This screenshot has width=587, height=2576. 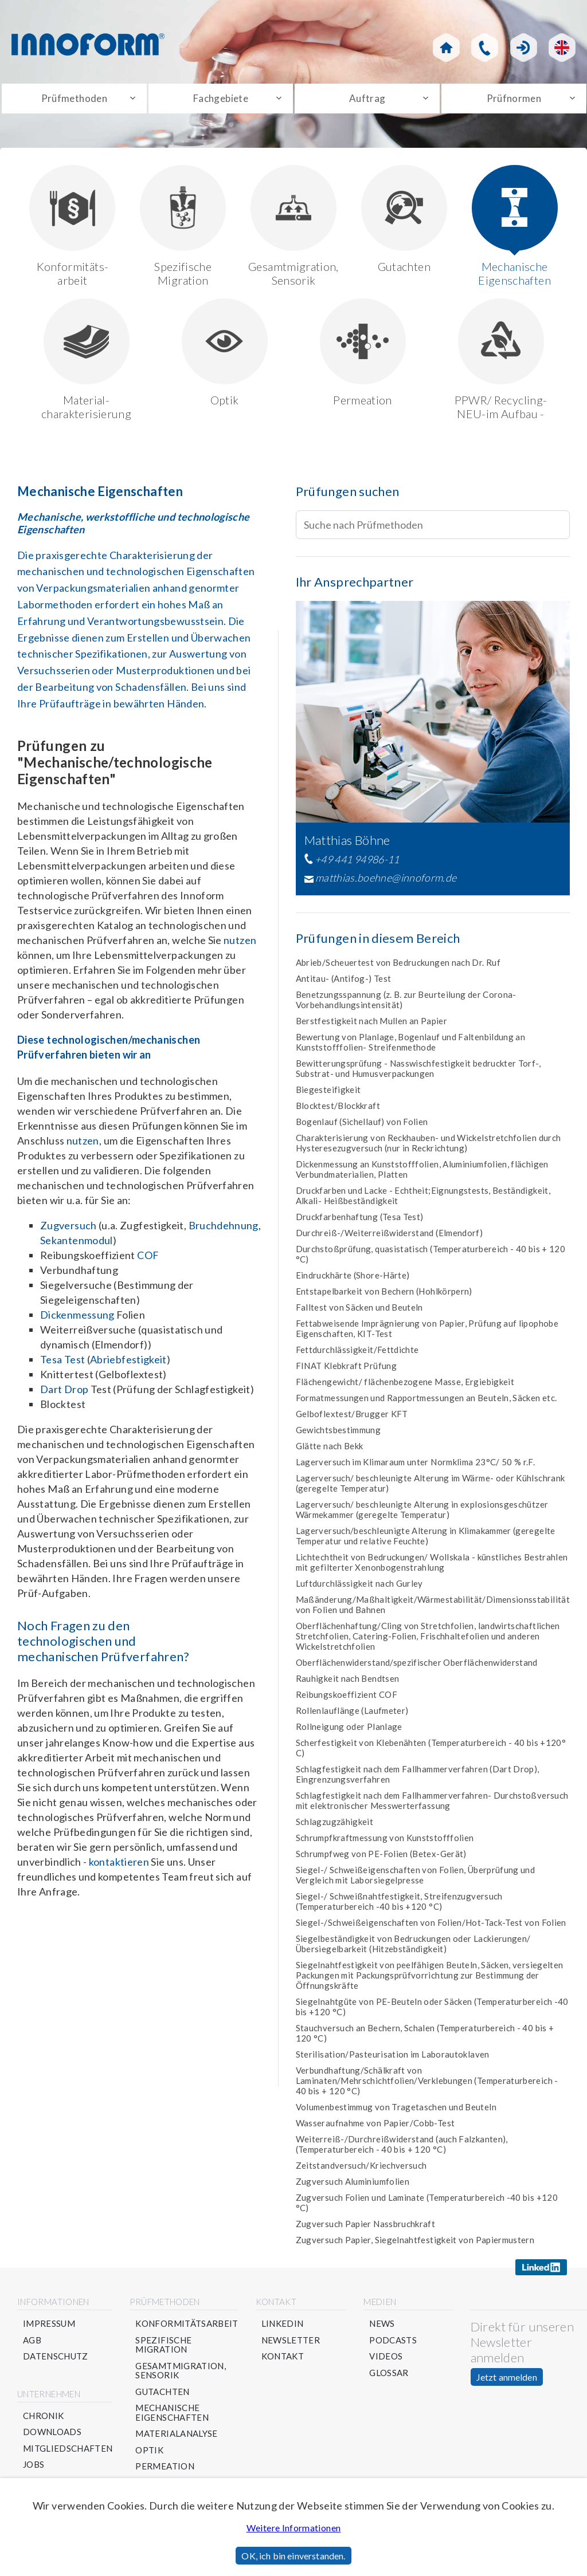 I want to click on Mitgliedschaften, so click(x=68, y=2454).